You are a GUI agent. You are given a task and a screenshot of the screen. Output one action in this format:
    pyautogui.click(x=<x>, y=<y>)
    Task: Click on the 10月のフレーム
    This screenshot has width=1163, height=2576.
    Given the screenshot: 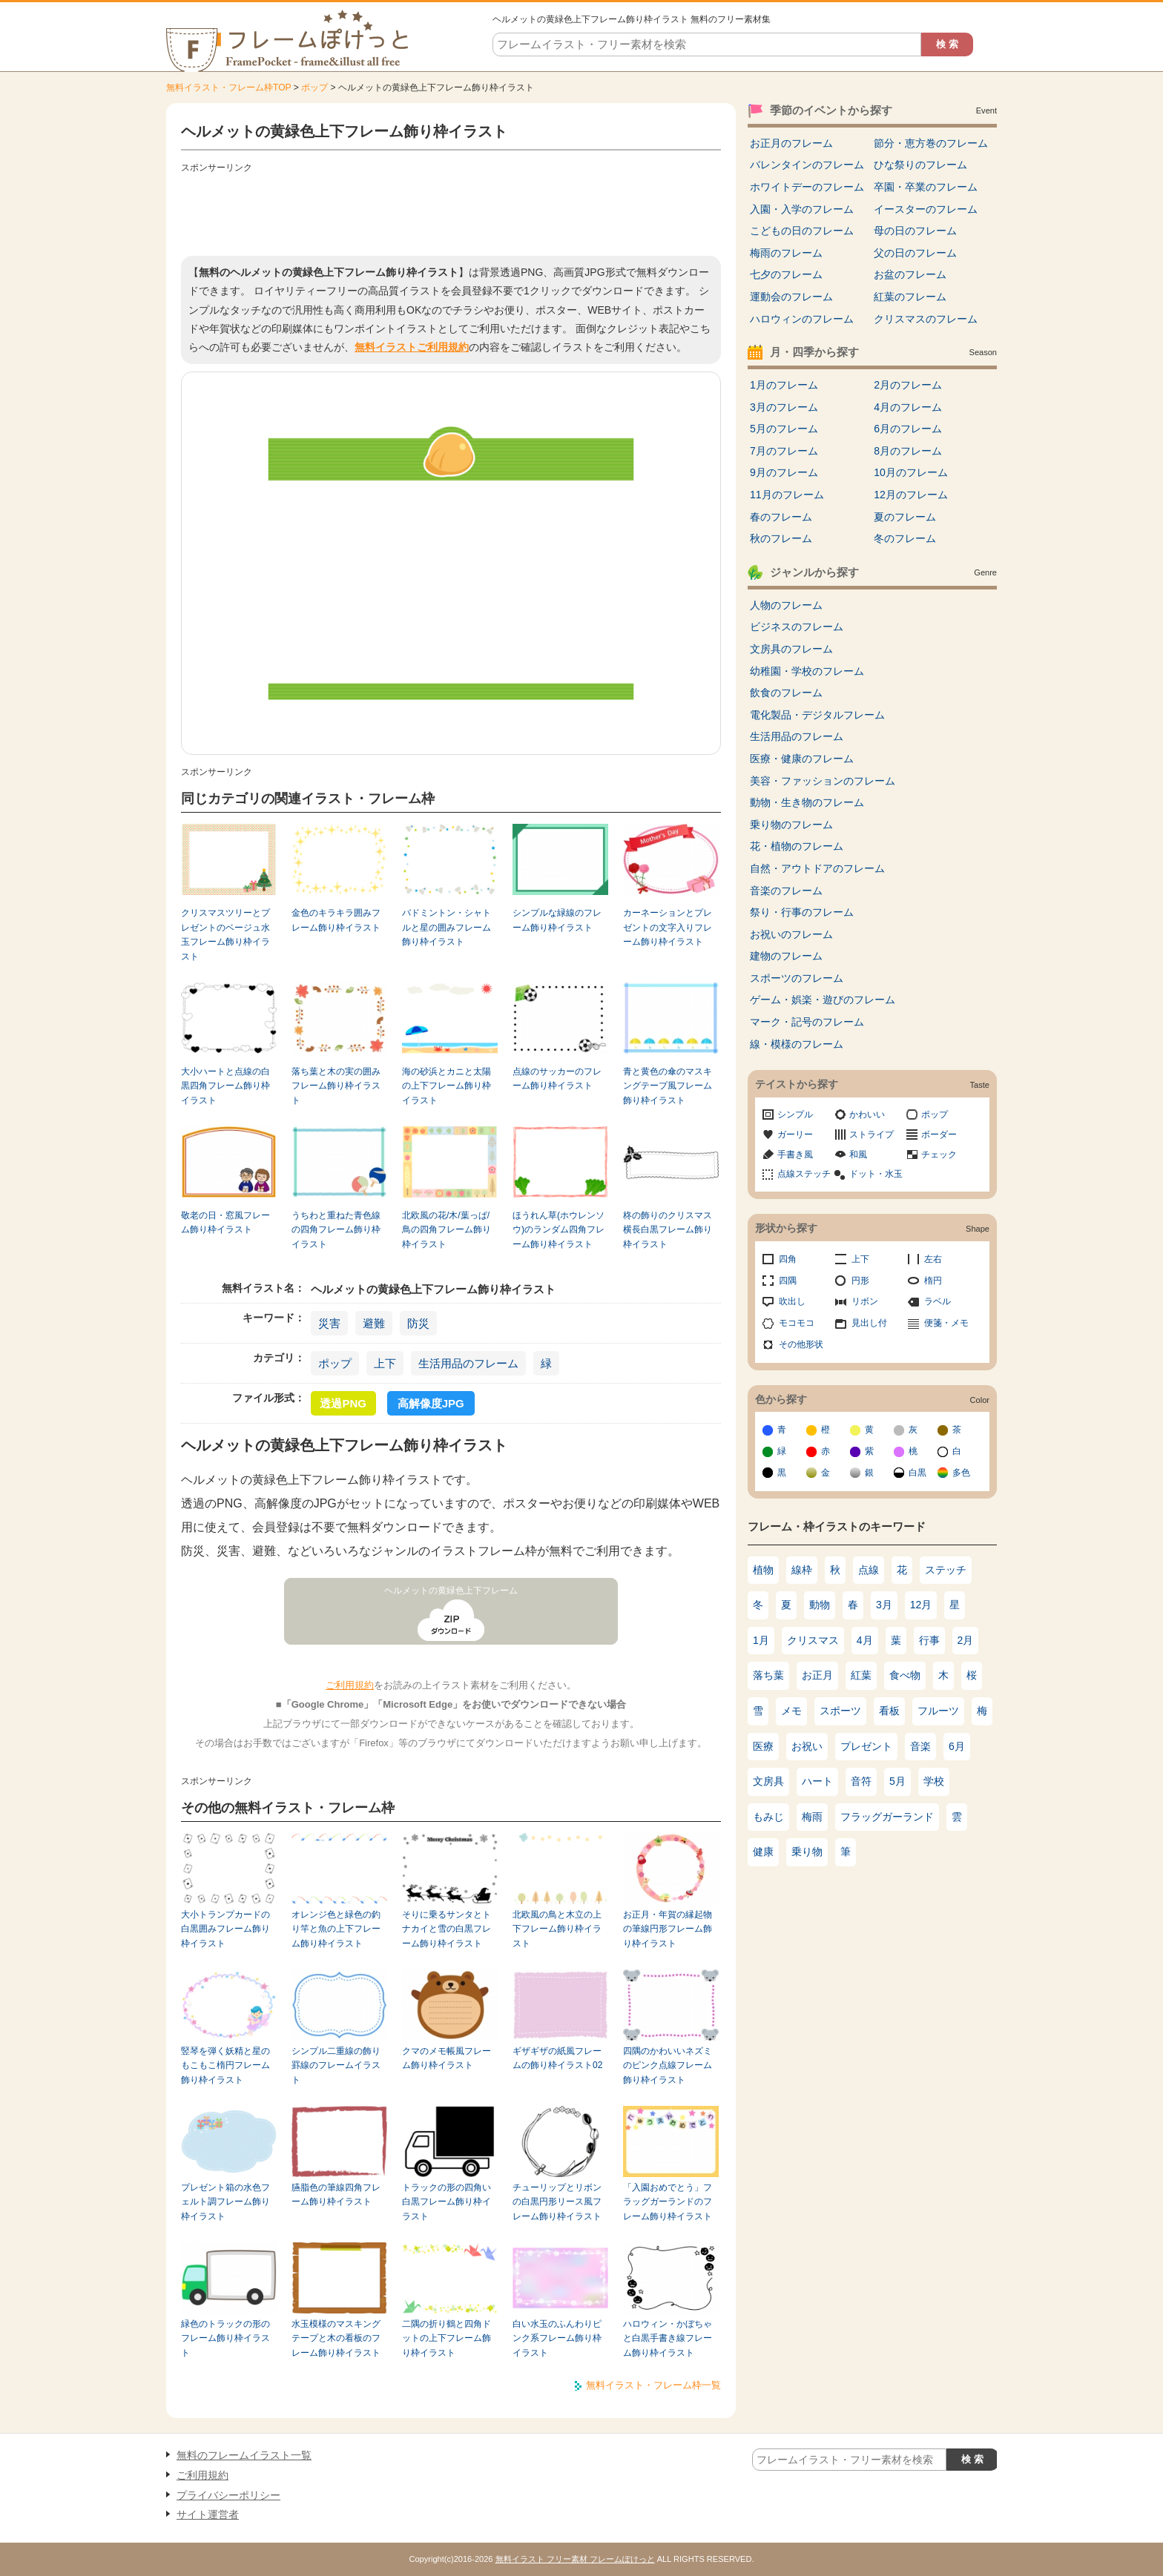 What is the action you would take?
    pyautogui.click(x=911, y=472)
    